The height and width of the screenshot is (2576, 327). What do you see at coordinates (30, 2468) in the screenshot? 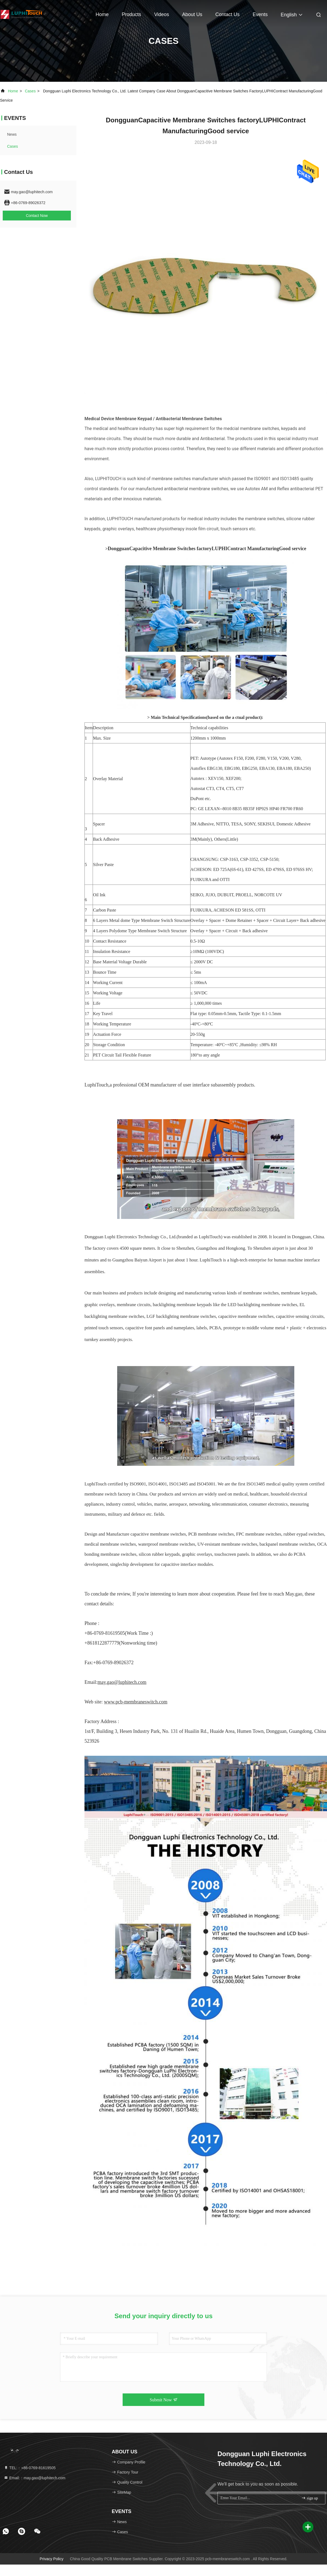
I see `TEL:：+86-0769-81619505` at bounding box center [30, 2468].